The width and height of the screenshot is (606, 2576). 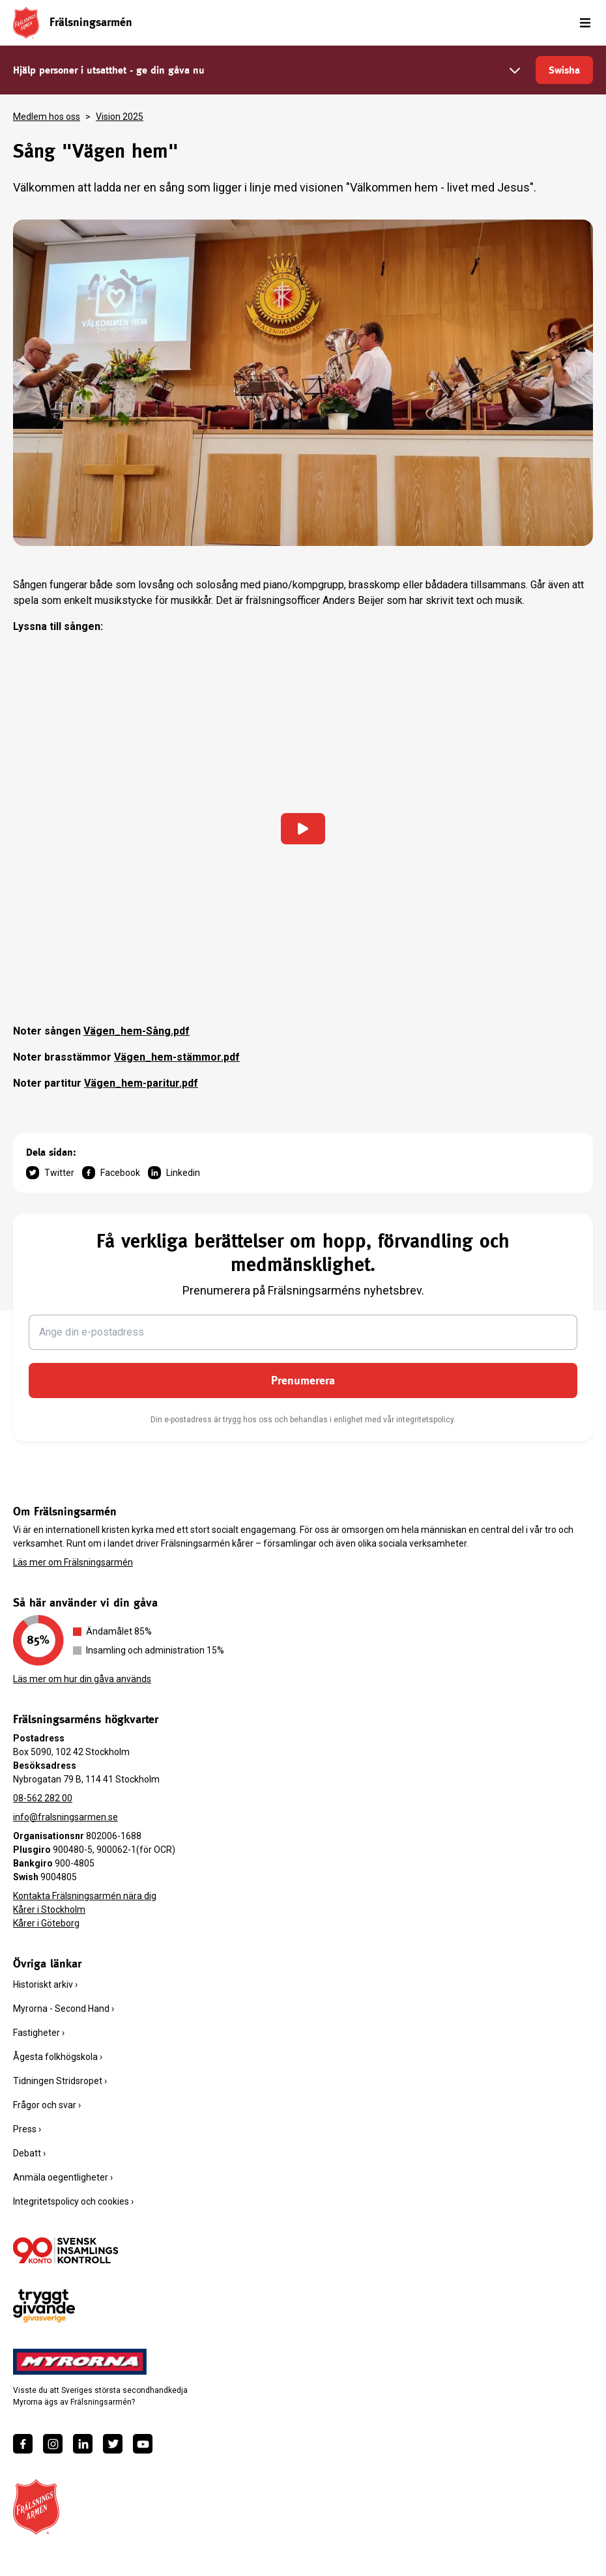 What do you see at coordinates (47, 2105) in the screenshot?
I see `Frågor och svar ›` at bounding box center [47, 2105].